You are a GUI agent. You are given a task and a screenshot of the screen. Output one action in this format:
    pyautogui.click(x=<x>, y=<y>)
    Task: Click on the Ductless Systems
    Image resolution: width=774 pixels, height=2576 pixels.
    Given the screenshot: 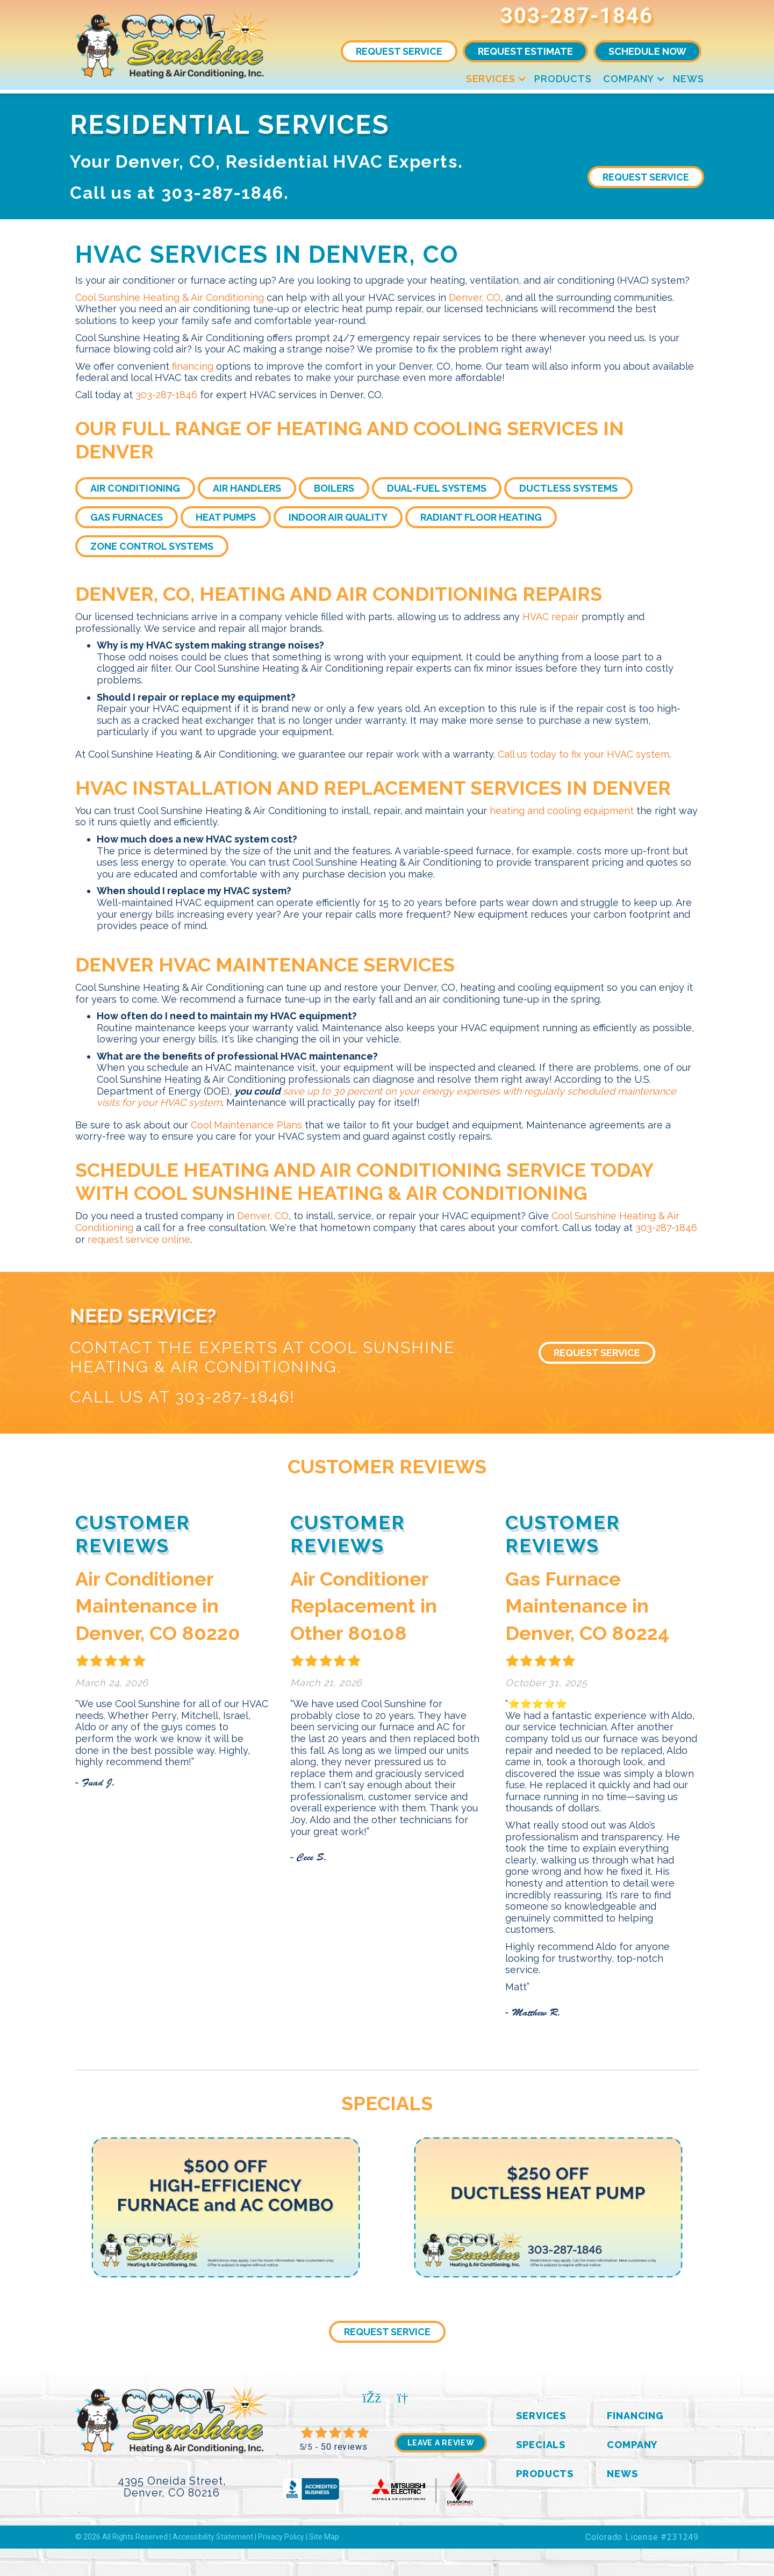 What is the action you would take?
    pyautogui.click(x=568, y=488)
    